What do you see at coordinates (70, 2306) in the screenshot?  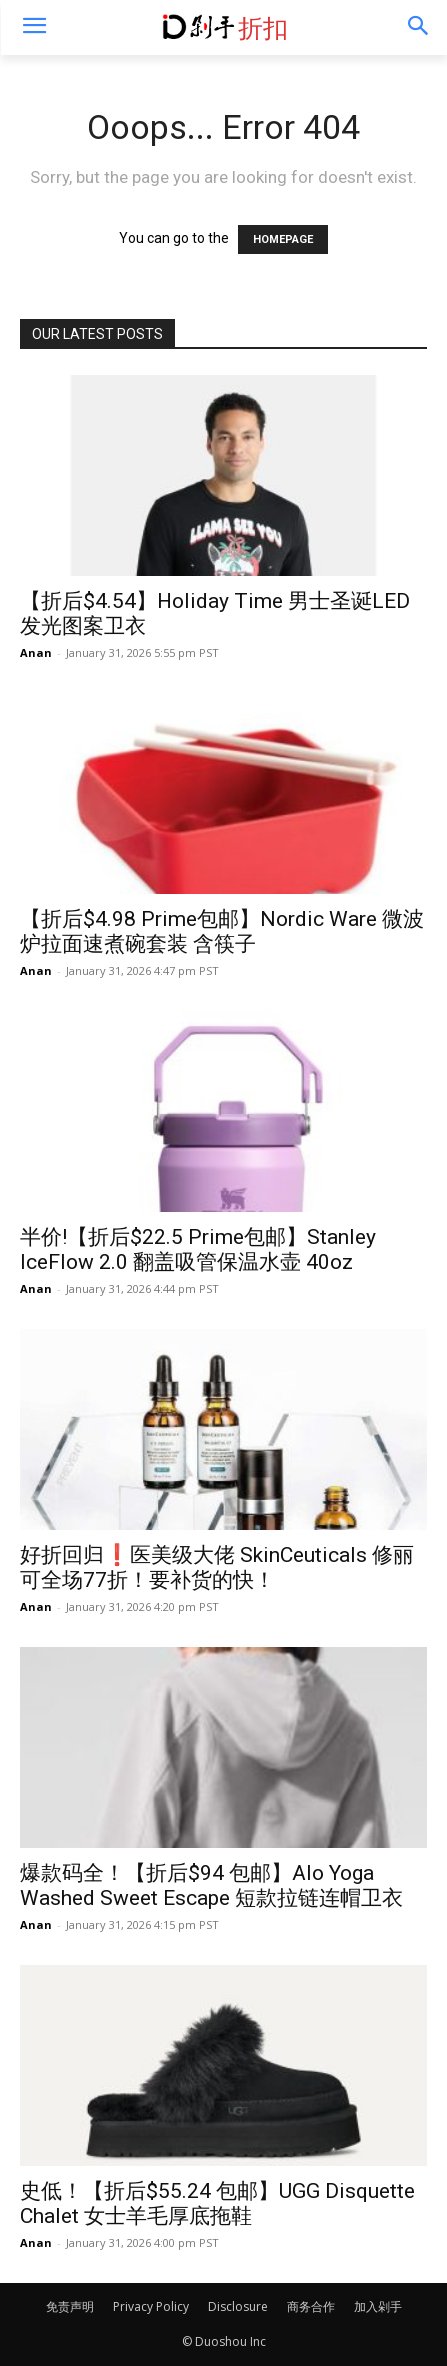 I see `免责声明` at bounding box center [70, 2306].